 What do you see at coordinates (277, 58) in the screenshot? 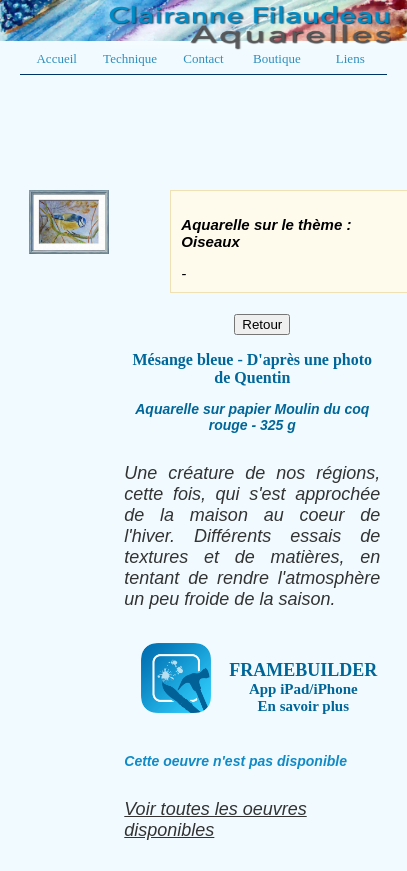
I see `Boutique` at bounding box center [277, 58].